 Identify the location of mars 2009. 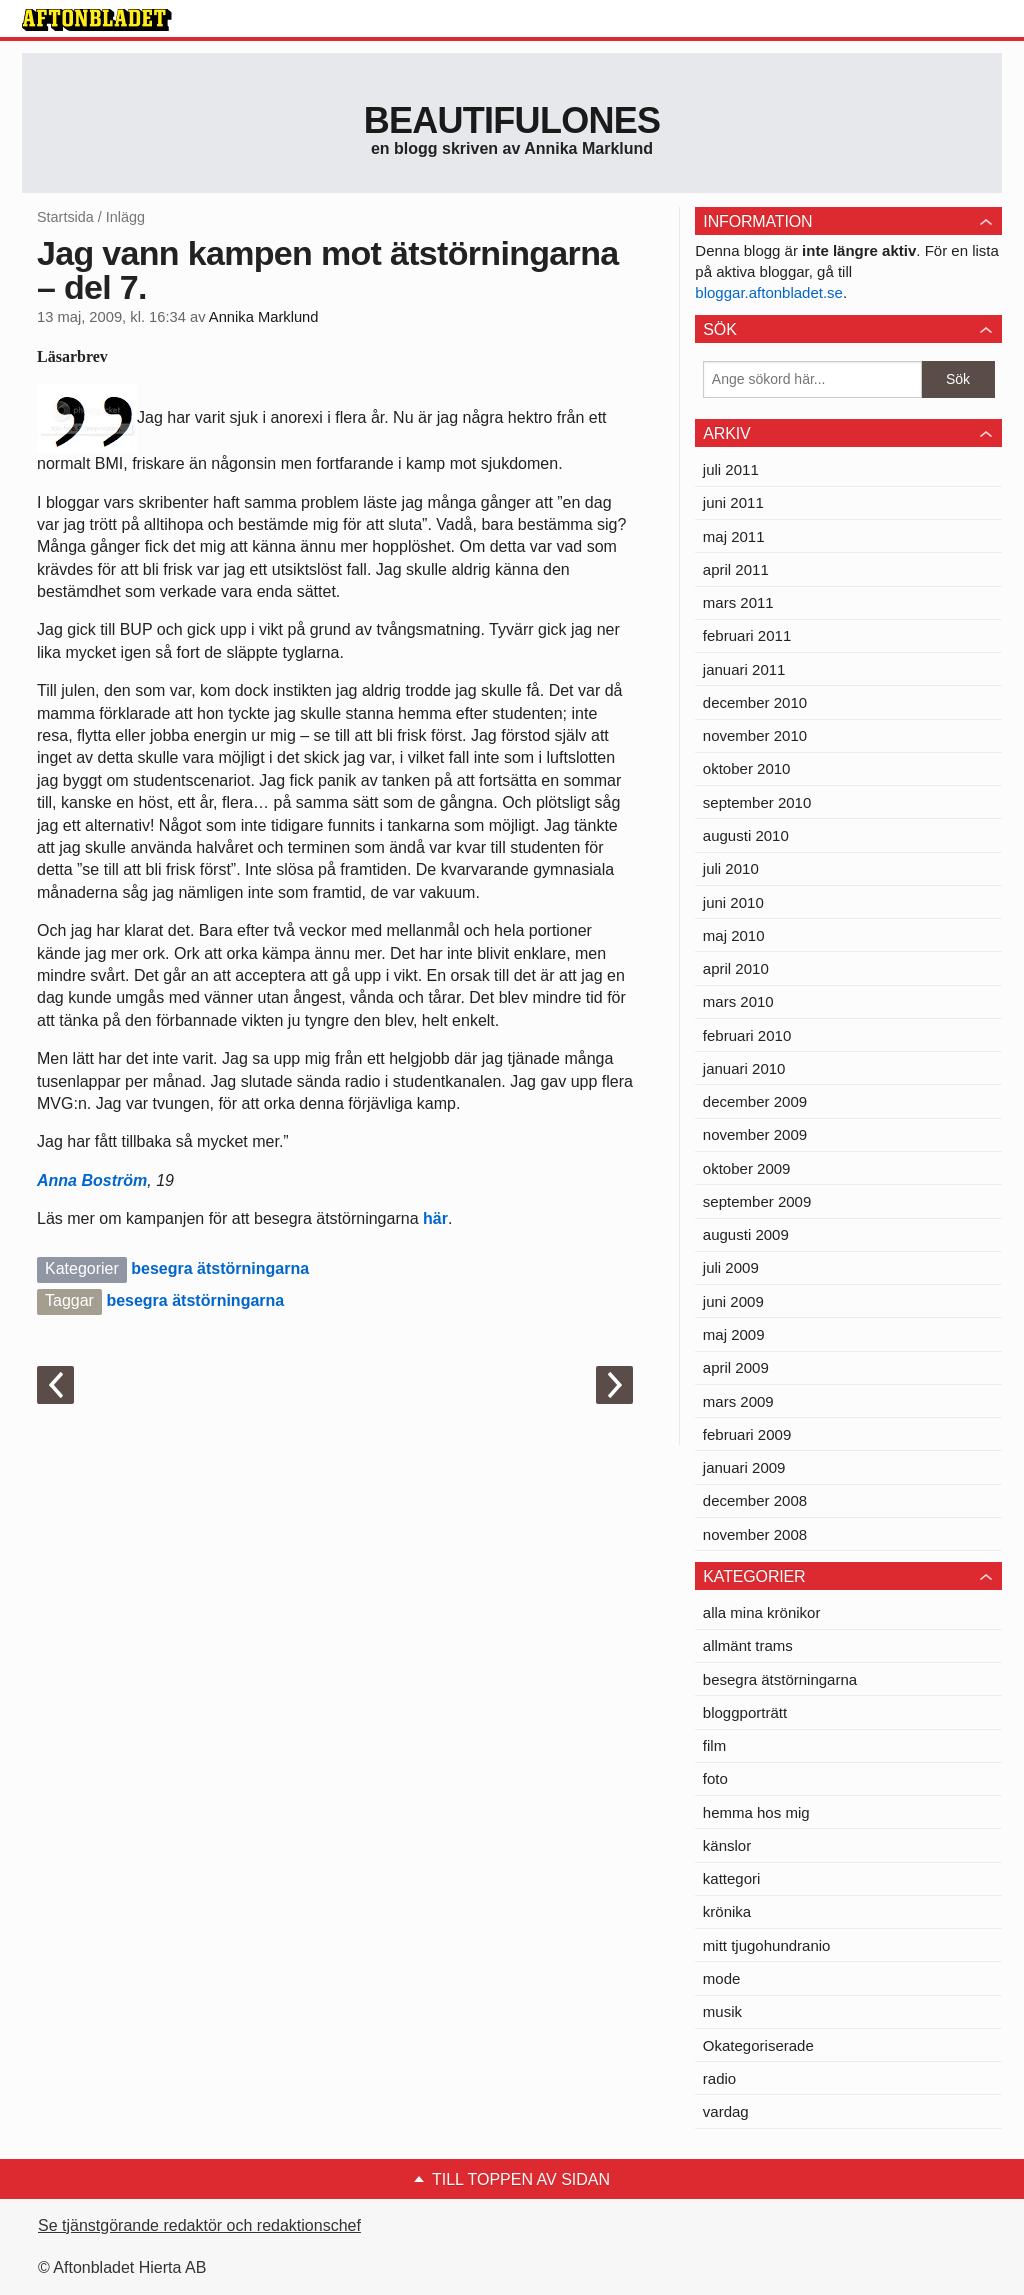
(738, 1401).